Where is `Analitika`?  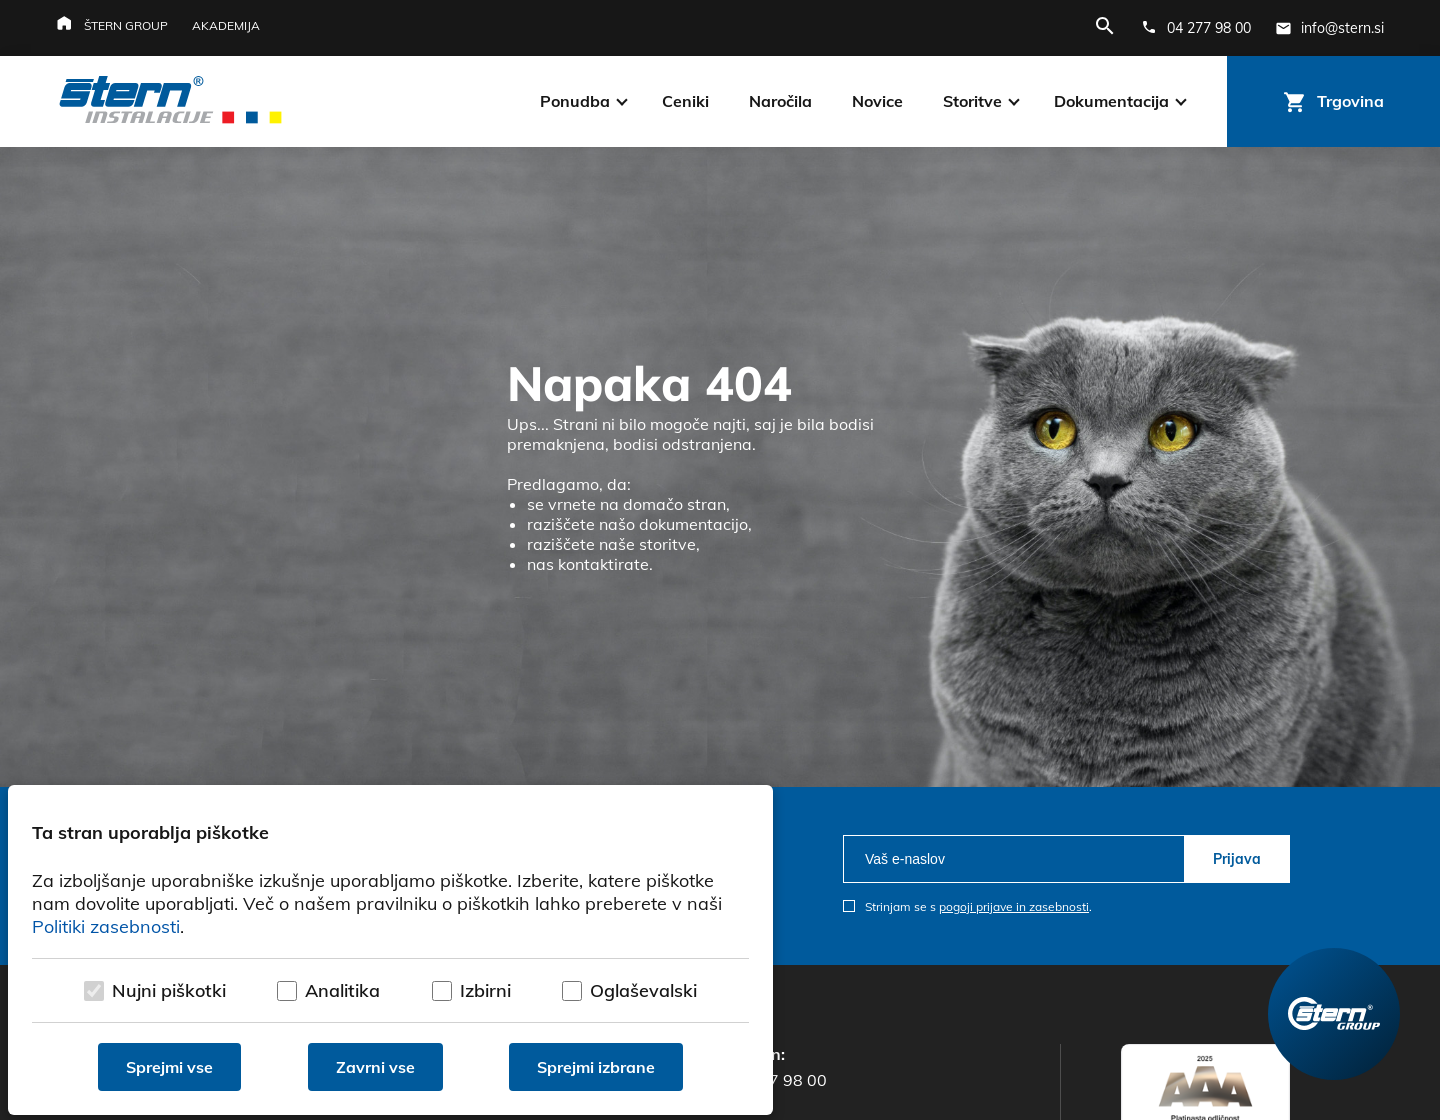 Analitika is located at coordinates (342, 990).